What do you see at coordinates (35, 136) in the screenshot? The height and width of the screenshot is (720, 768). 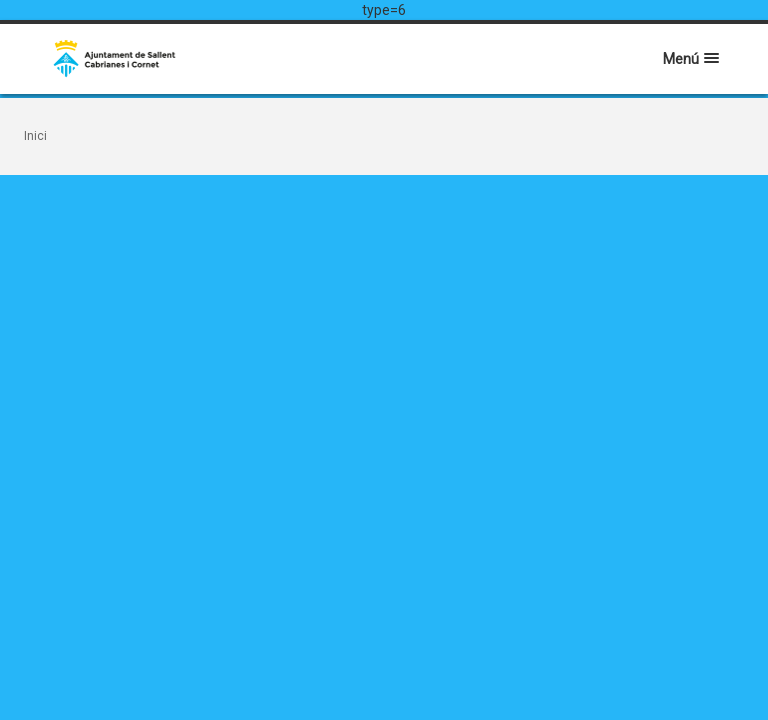 I see `Inici` at bounding box center [35, 136].